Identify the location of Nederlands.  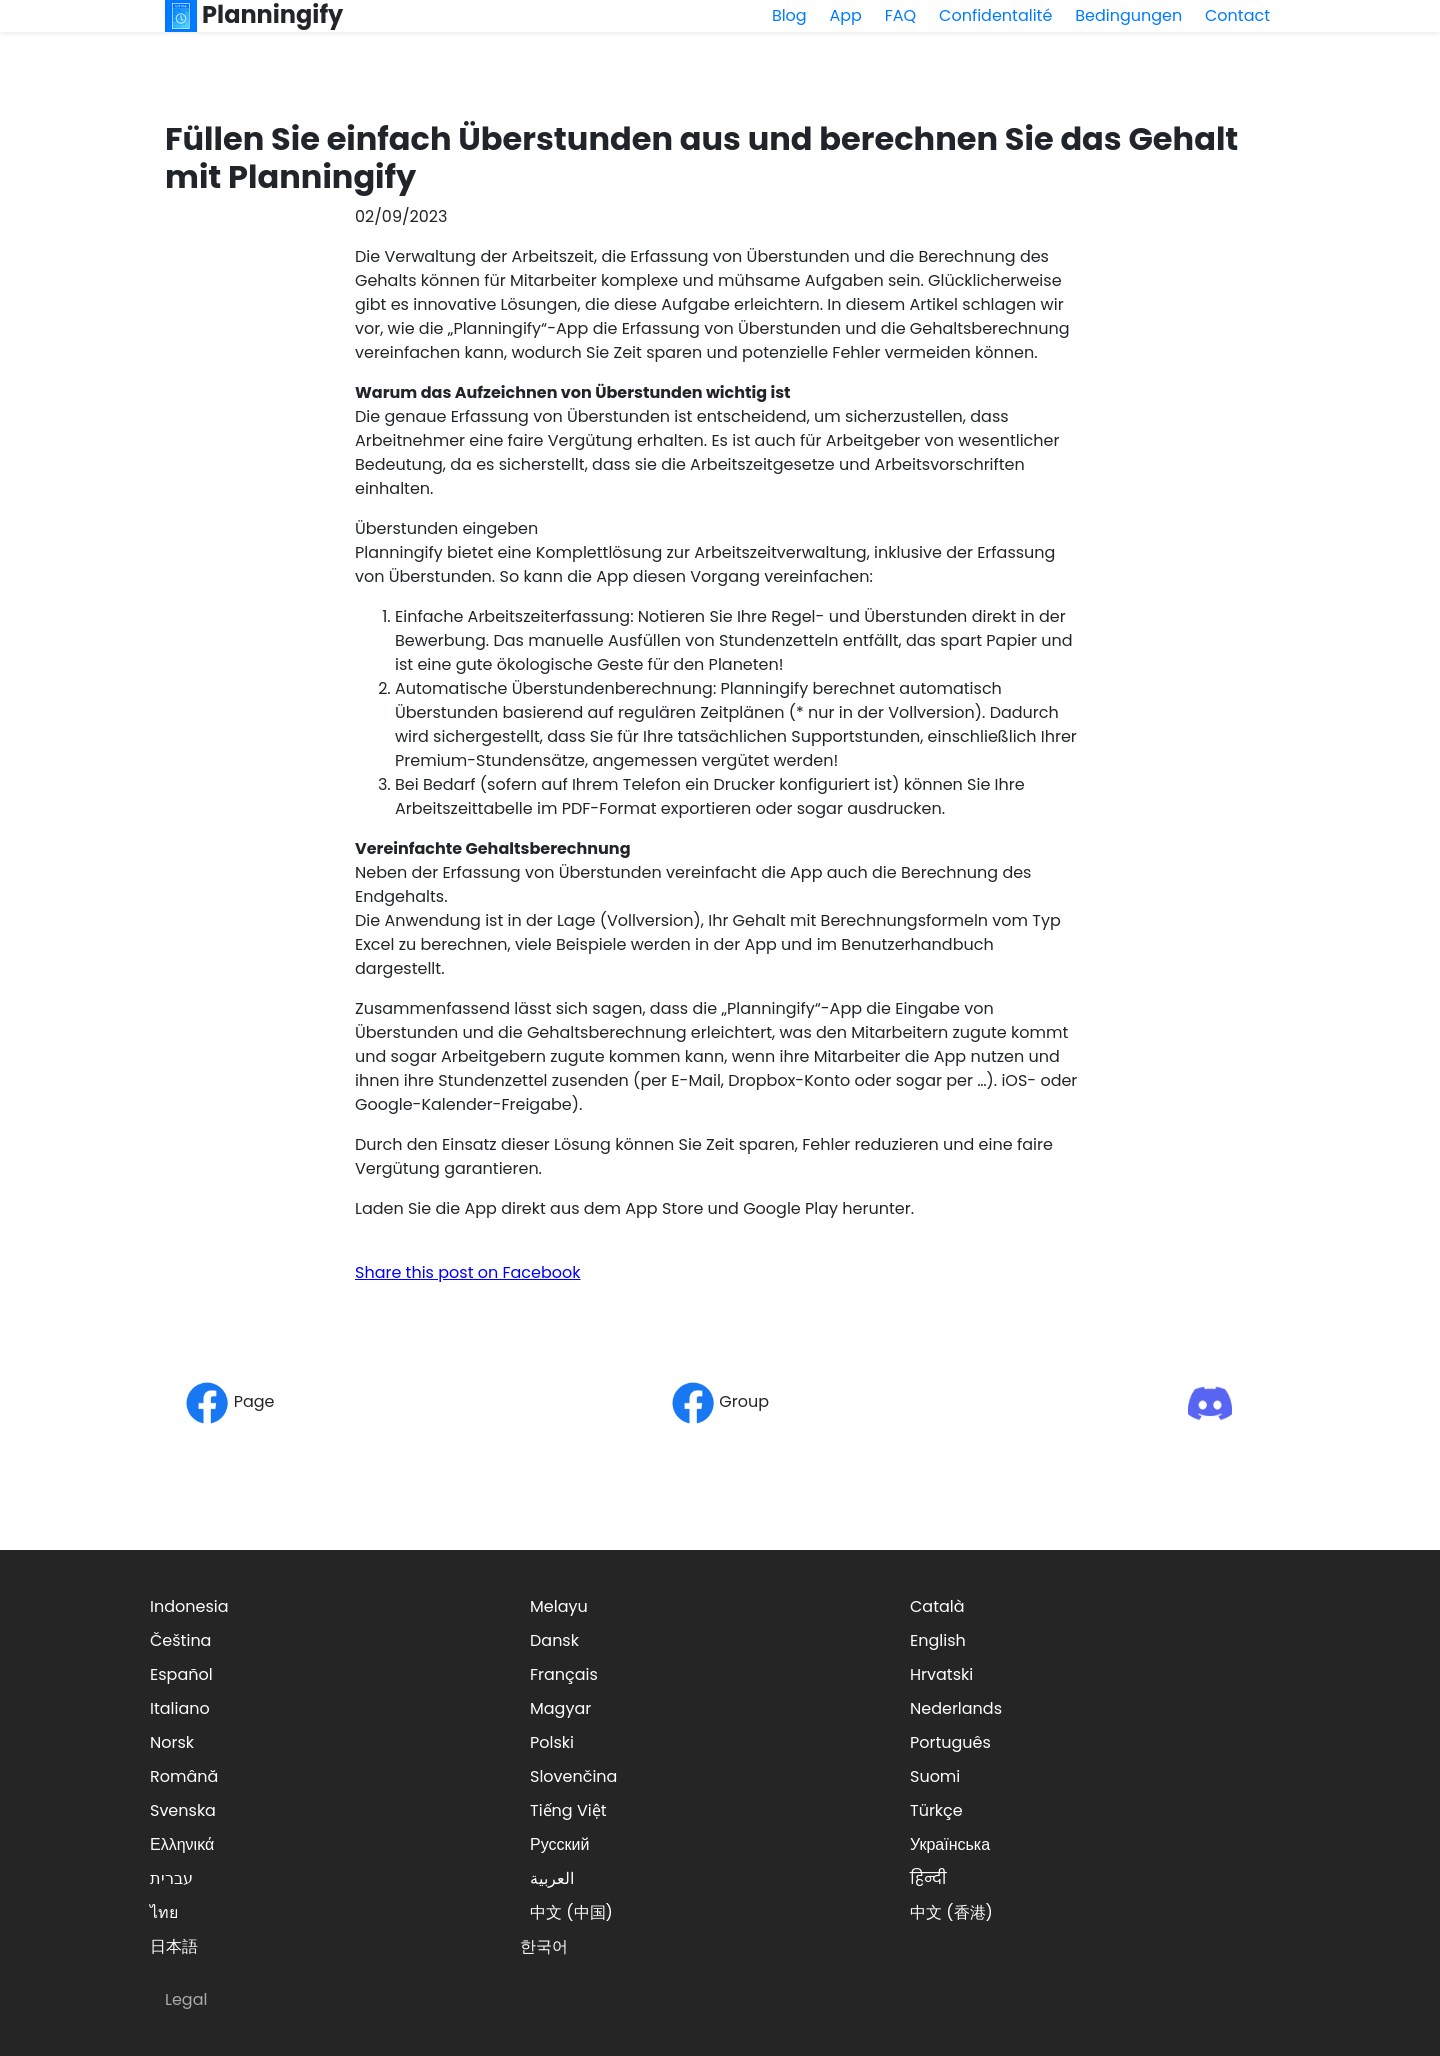
(956, 1708).